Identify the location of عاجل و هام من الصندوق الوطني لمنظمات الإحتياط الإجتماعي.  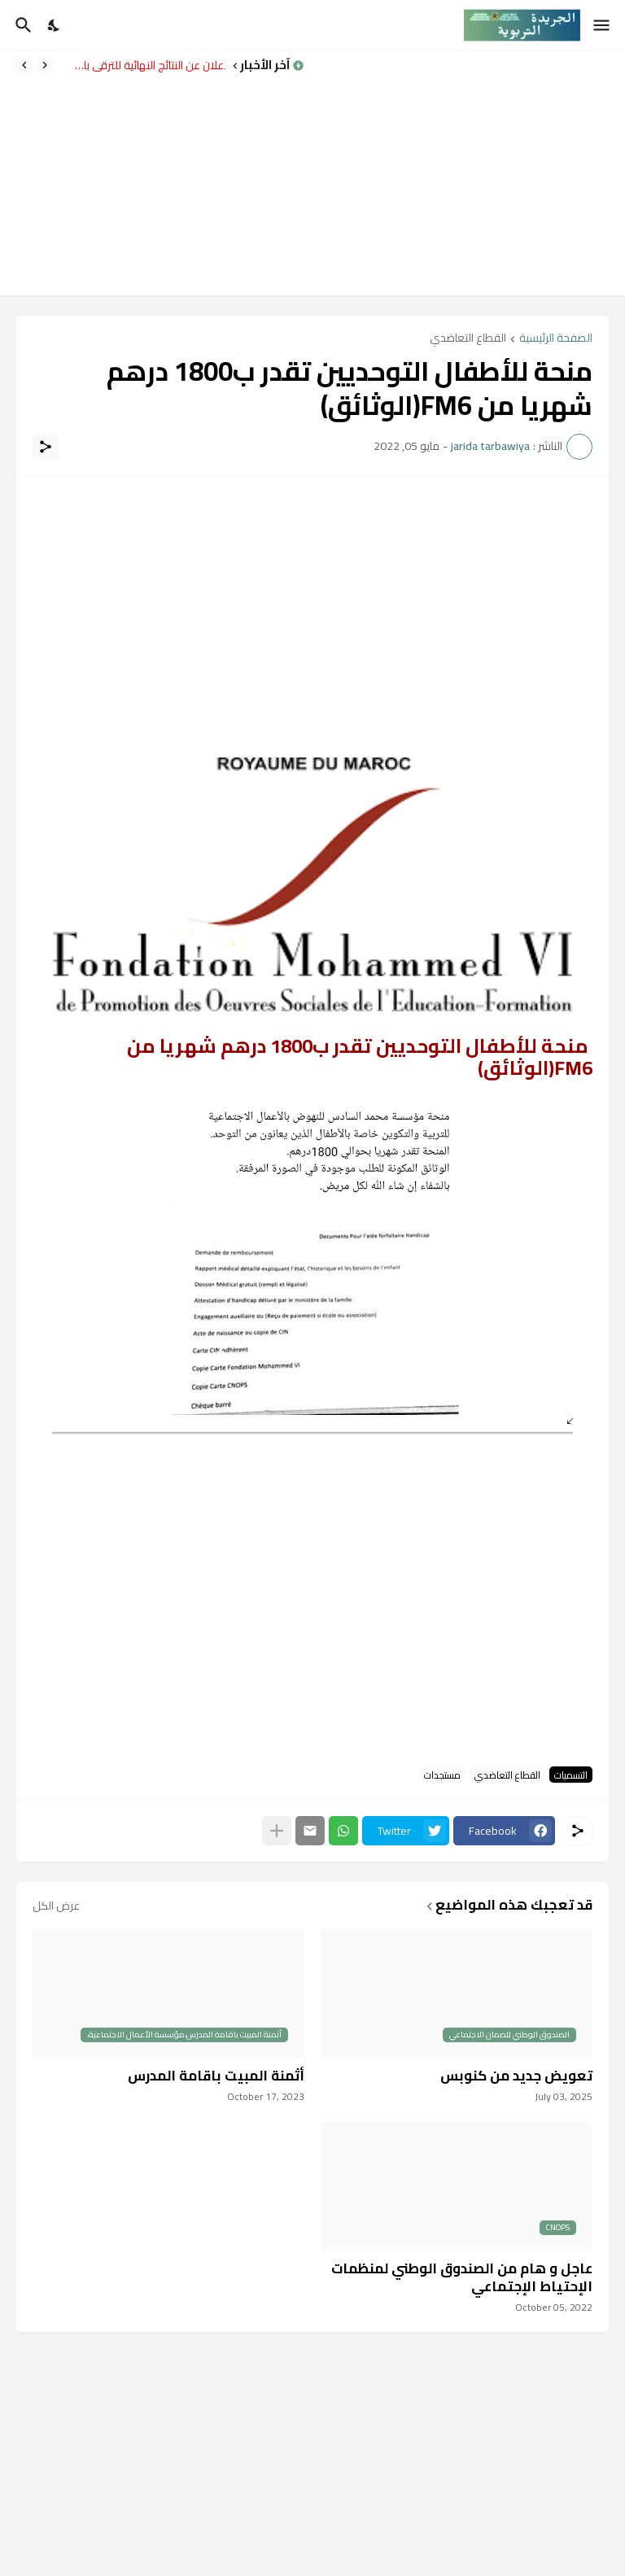
(461, 2277).